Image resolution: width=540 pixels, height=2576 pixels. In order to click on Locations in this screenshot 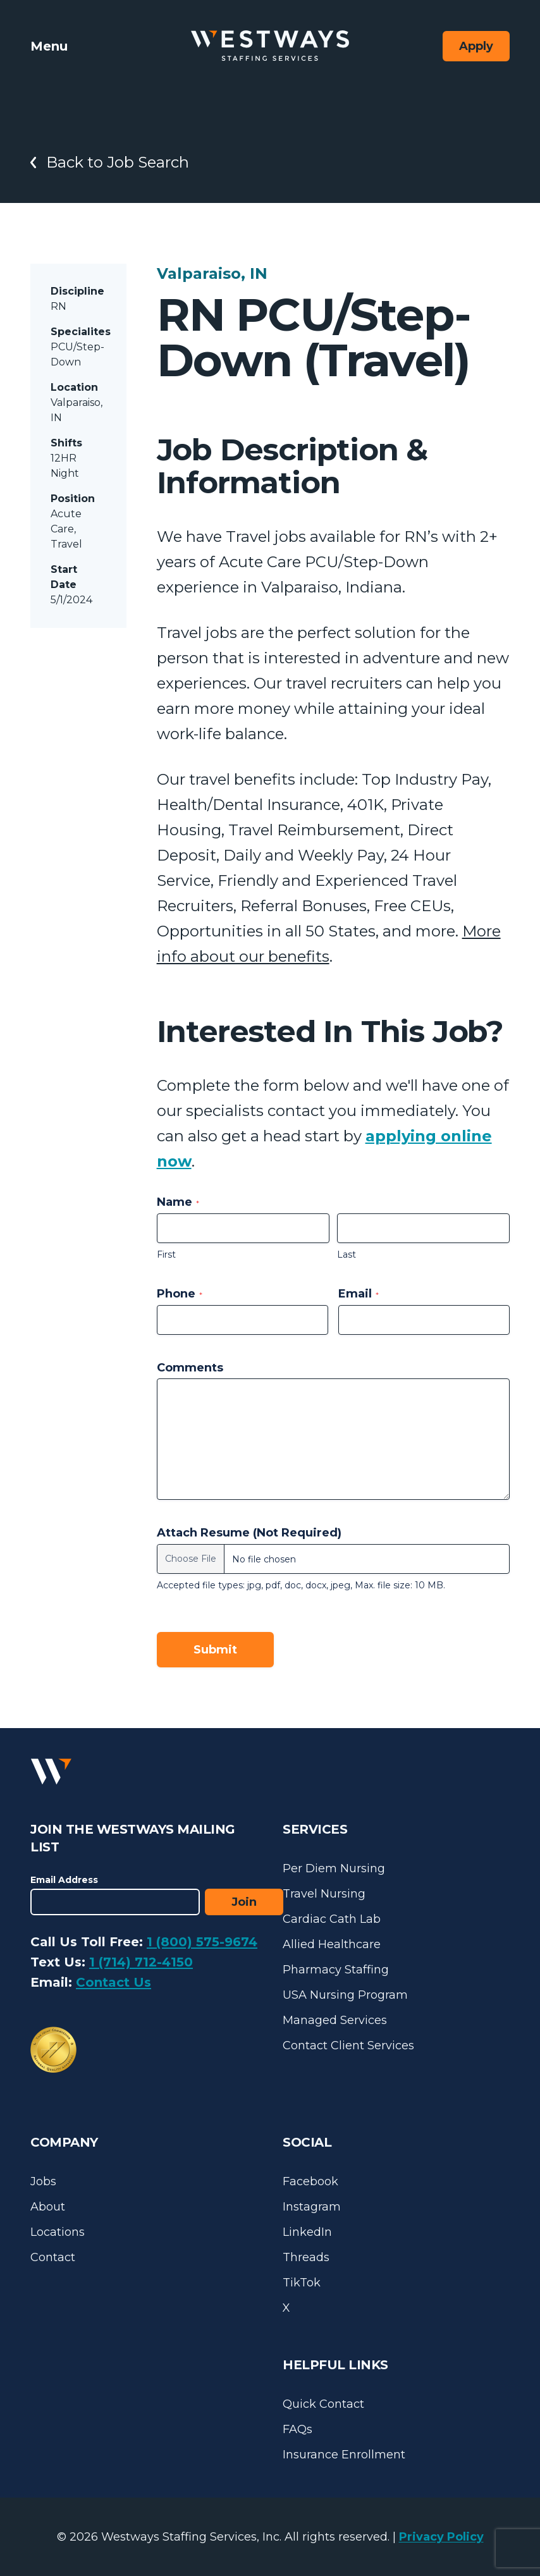, I will do `click(57, 2232)`.